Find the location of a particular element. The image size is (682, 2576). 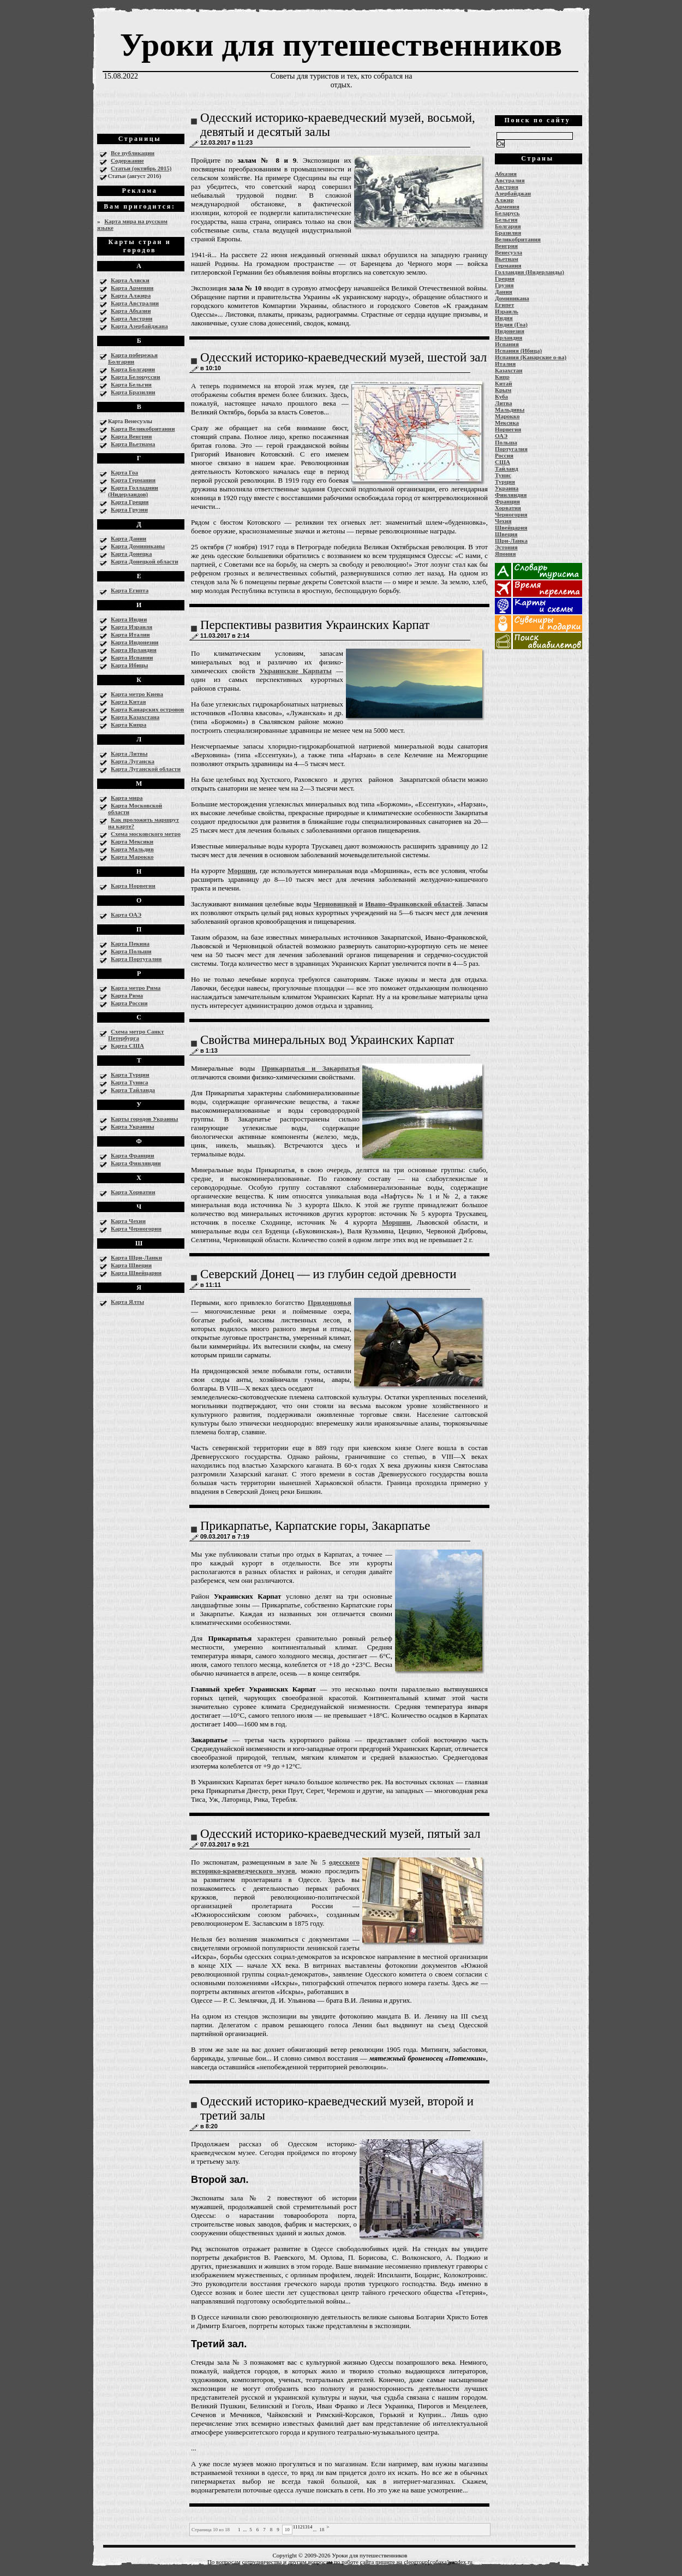

Карта Испании is located at coordinates (132, 657).